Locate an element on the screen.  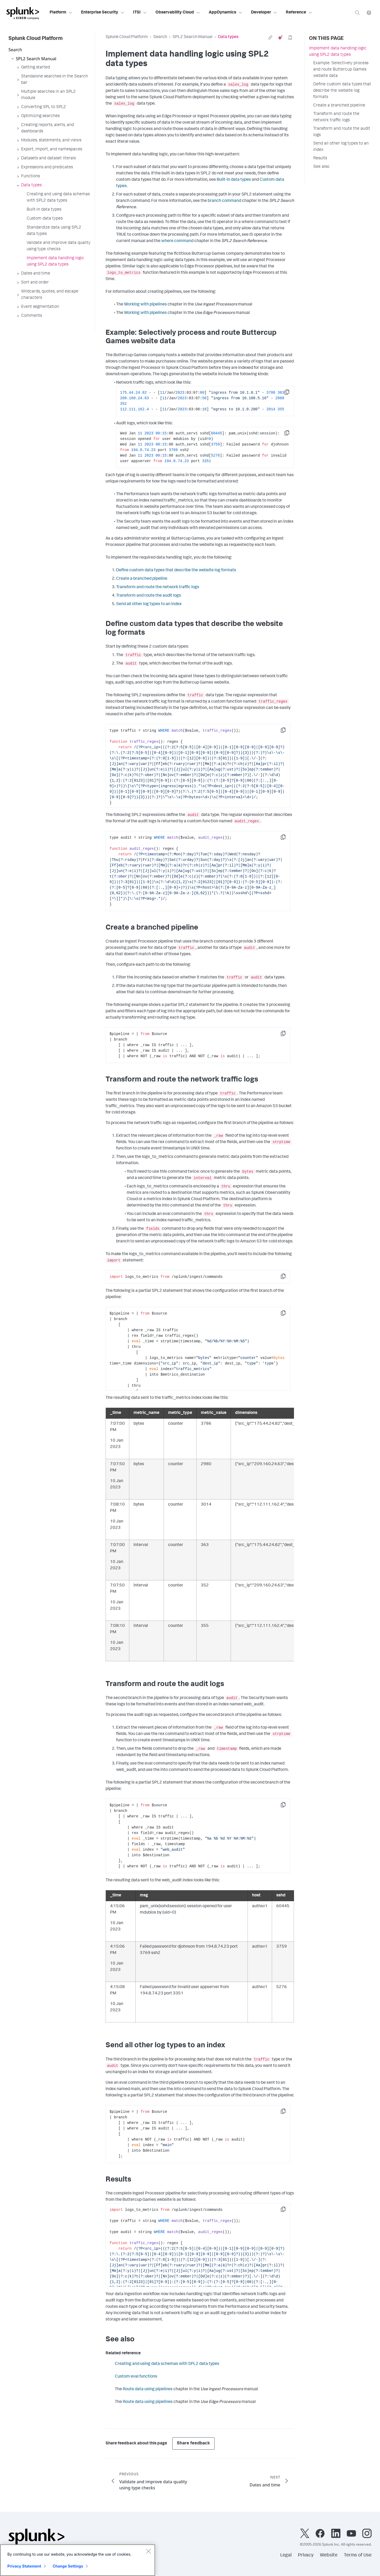
Transform and route the audit logs is located at coordinates (148, 596).